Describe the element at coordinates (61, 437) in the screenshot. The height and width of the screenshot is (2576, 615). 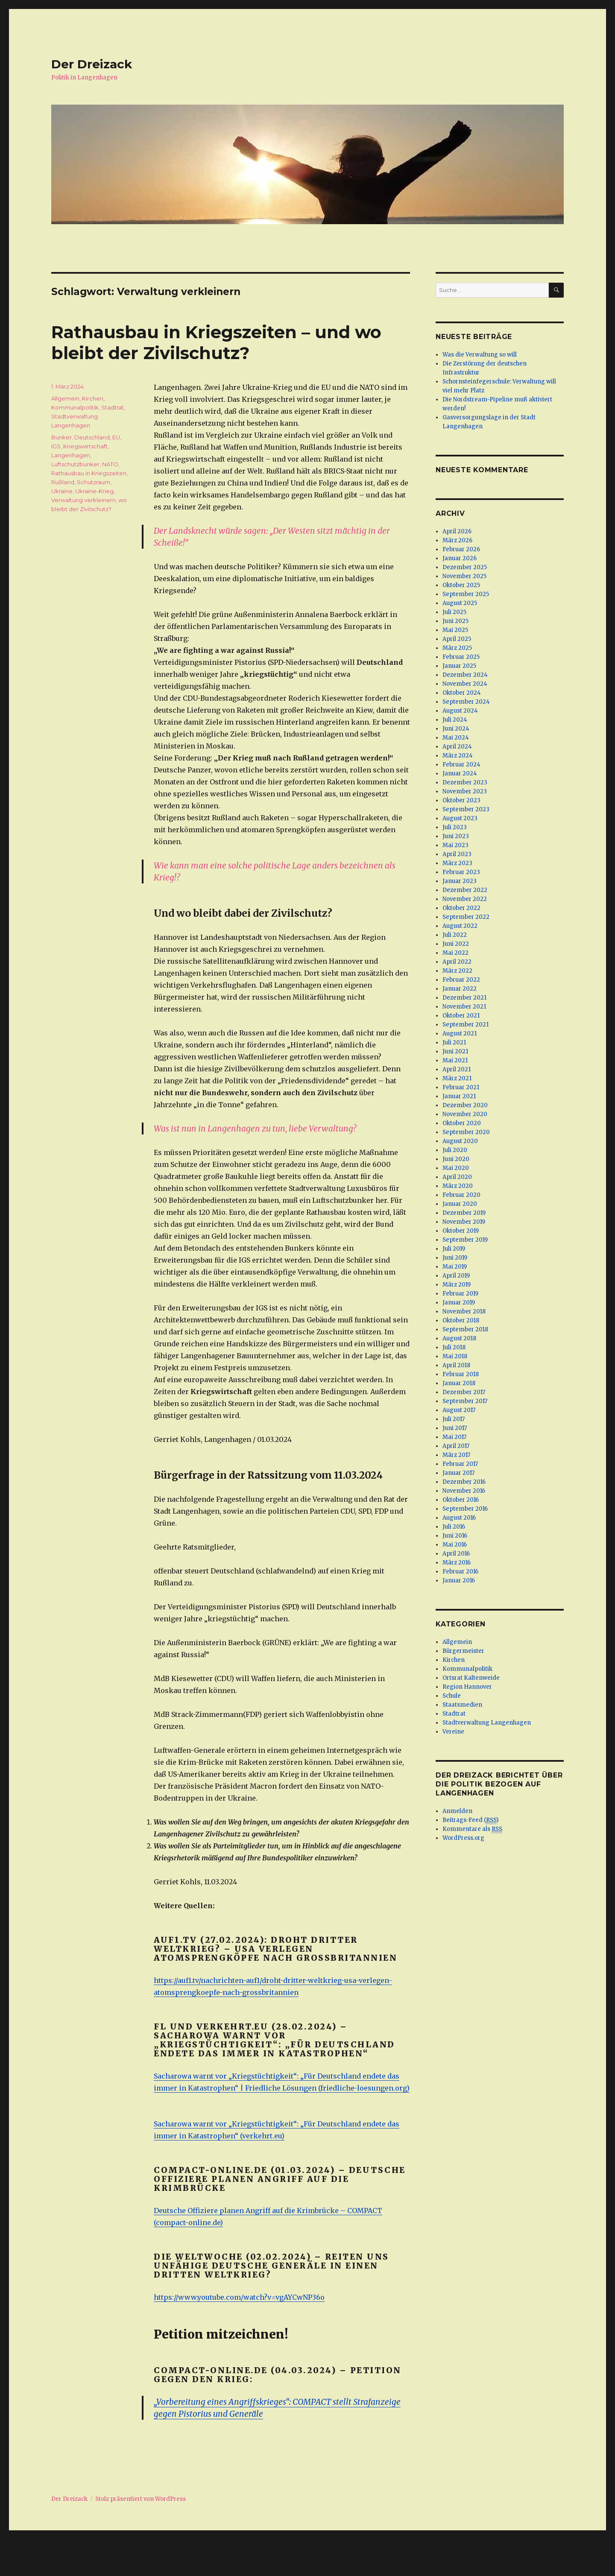
I see `Bunker` at that location.